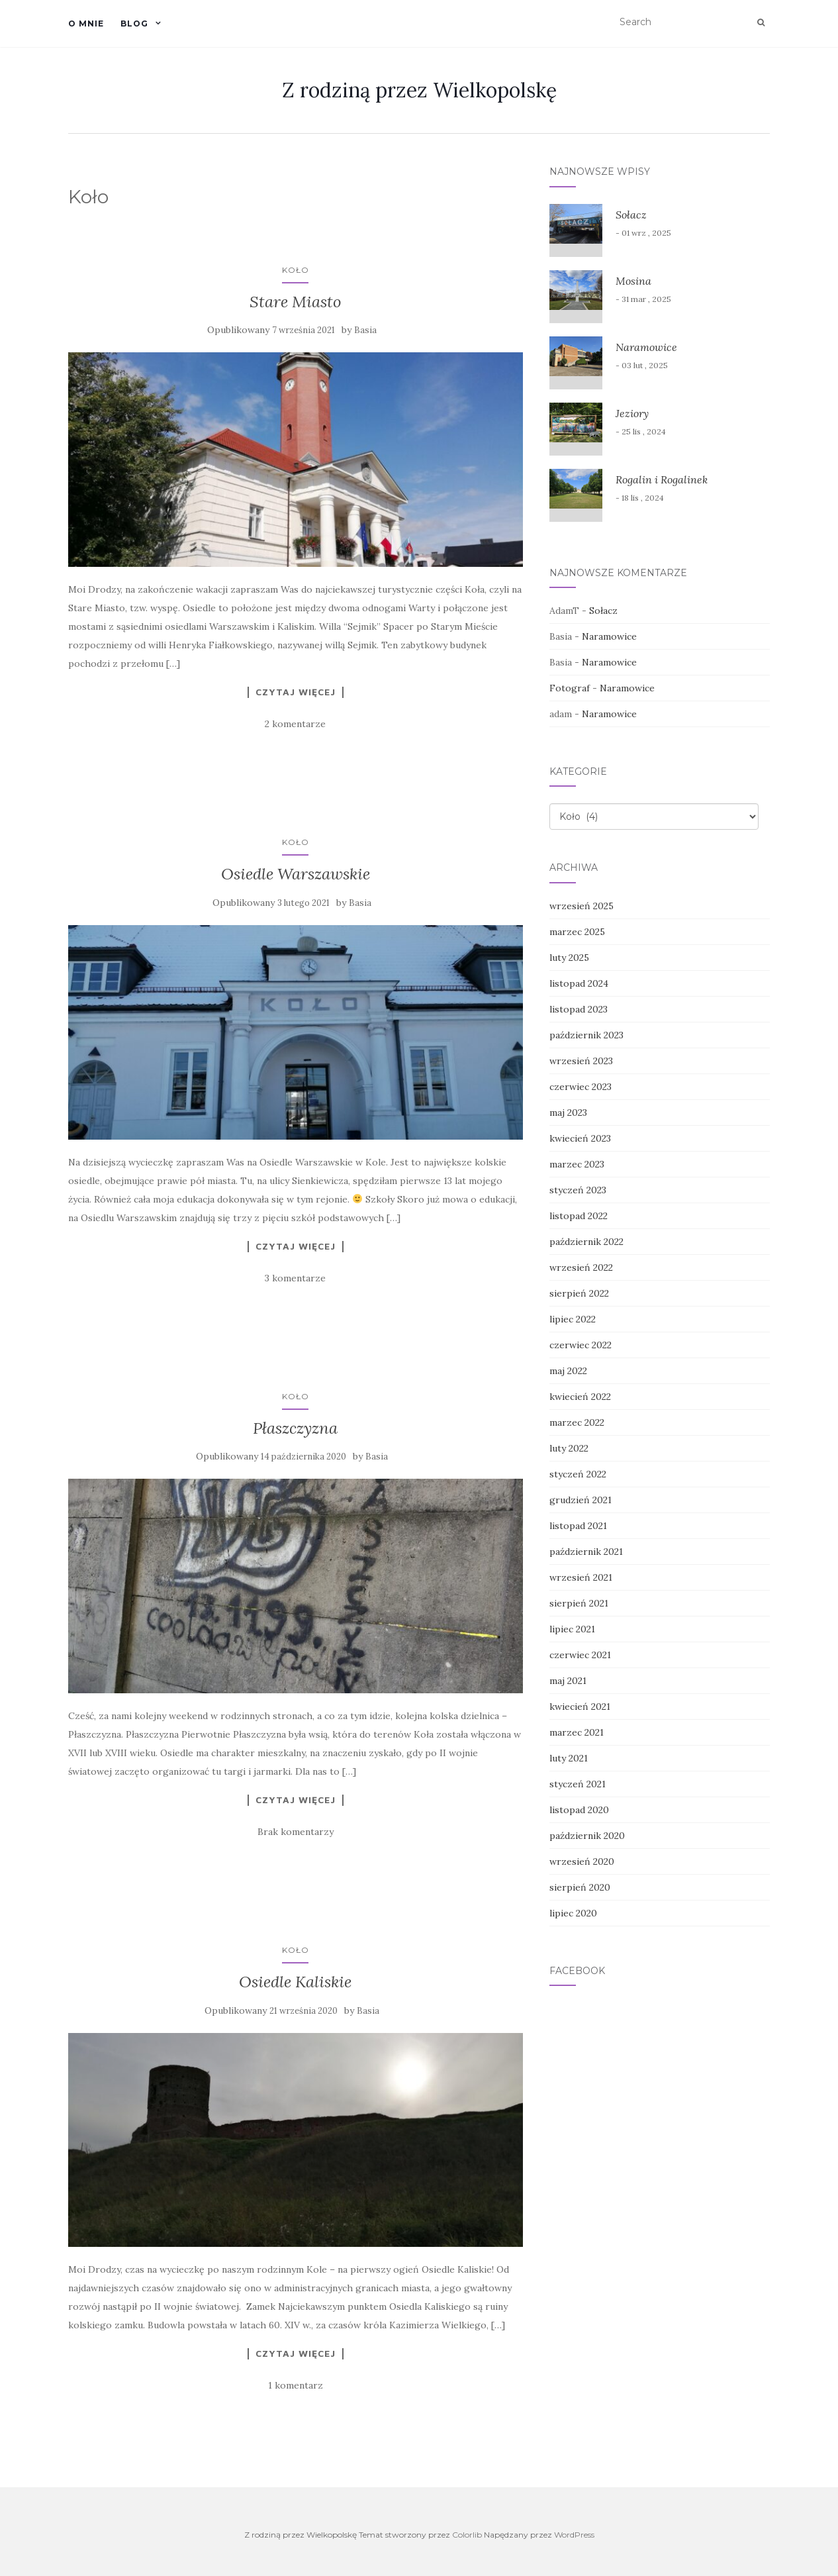 The width and height of the screenshot is (838, 2576). I want to click on lipiec 2022, so click(572, 1319).